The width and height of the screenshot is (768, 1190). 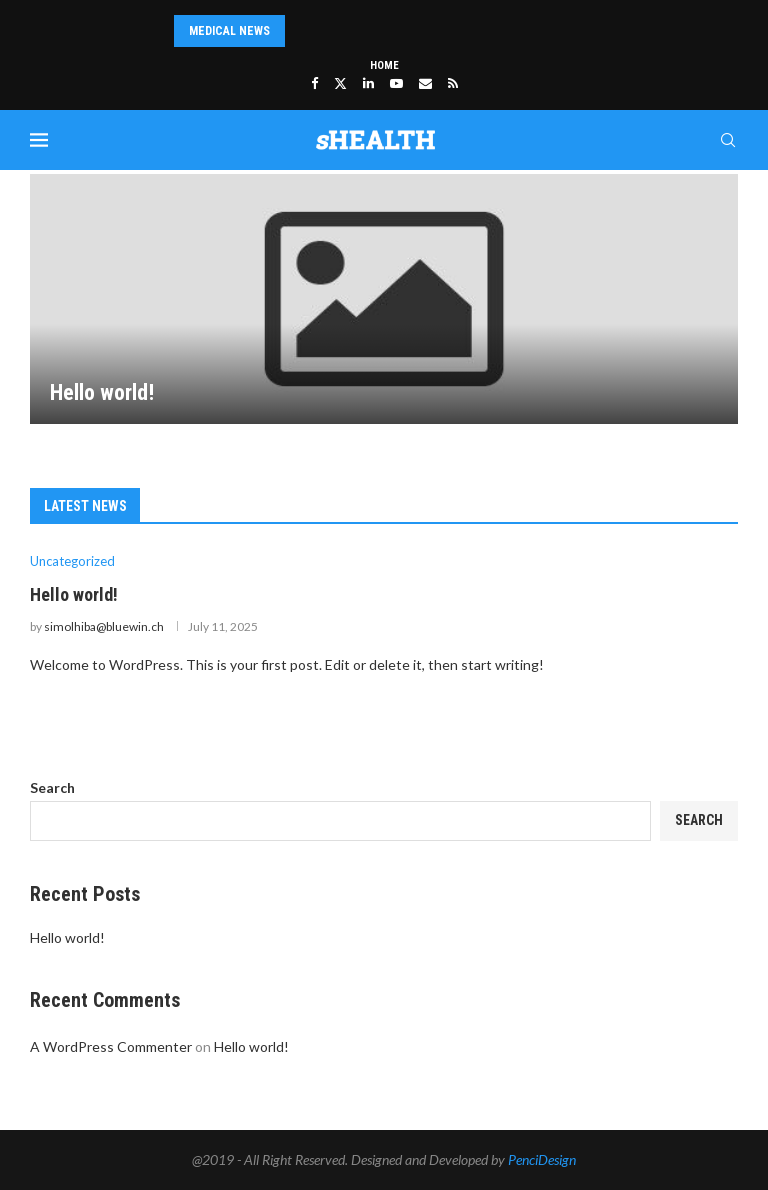 I want to click on Home, so click(x=384, y=65).